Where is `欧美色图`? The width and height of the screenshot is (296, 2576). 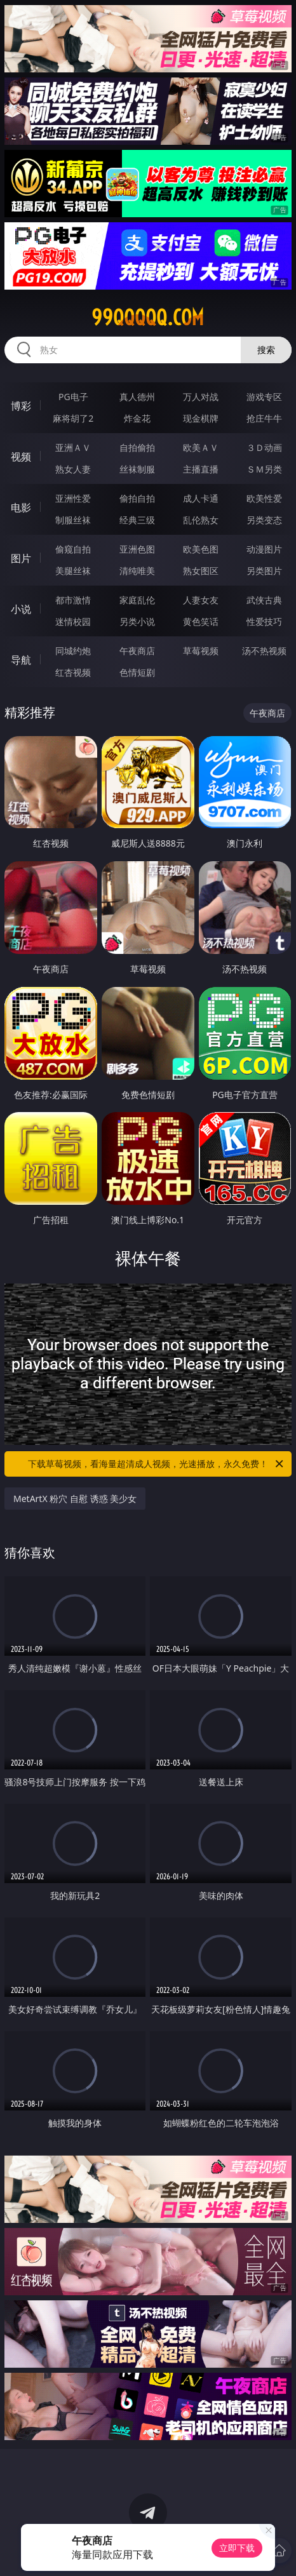
欧美色图 is located at coordinates (201, 549).